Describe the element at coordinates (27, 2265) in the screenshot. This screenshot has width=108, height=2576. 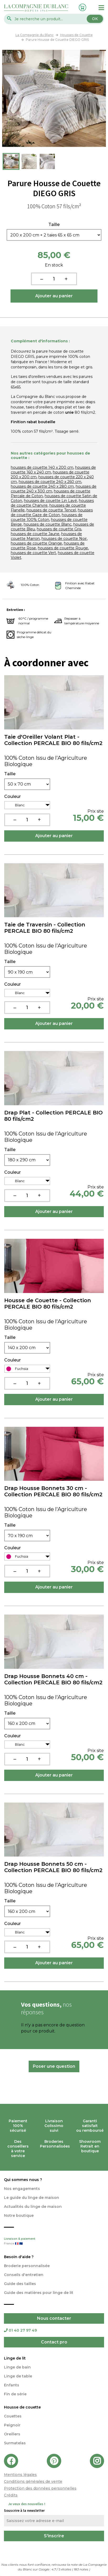
I see `Broderie personnalisée` at that location.